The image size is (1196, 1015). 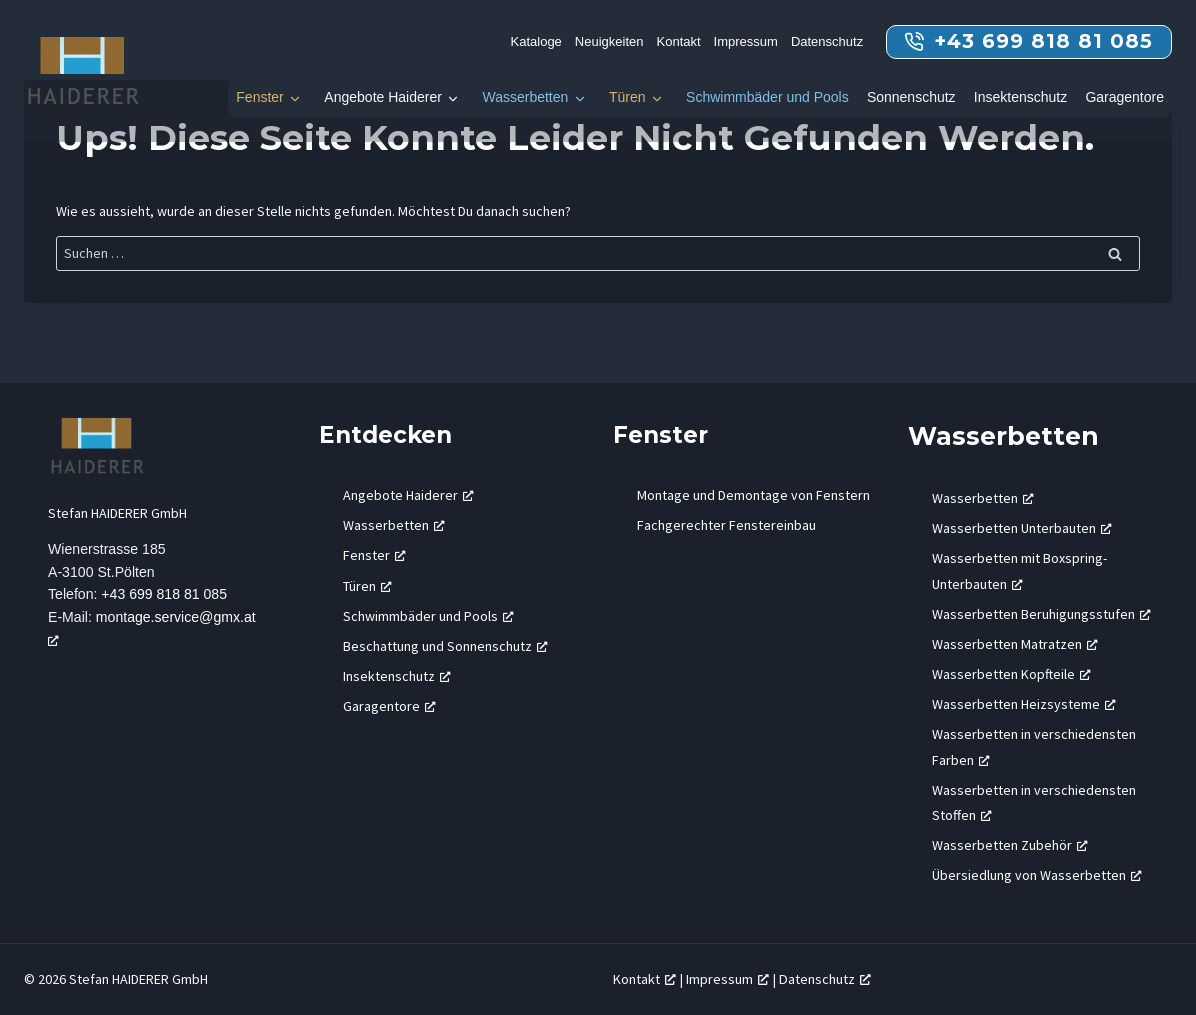 What do you see at coordinates (726, 525) in the screenshot?
I see `Fachgerechter Fenstereinbau` at bounding box center [726, 525].